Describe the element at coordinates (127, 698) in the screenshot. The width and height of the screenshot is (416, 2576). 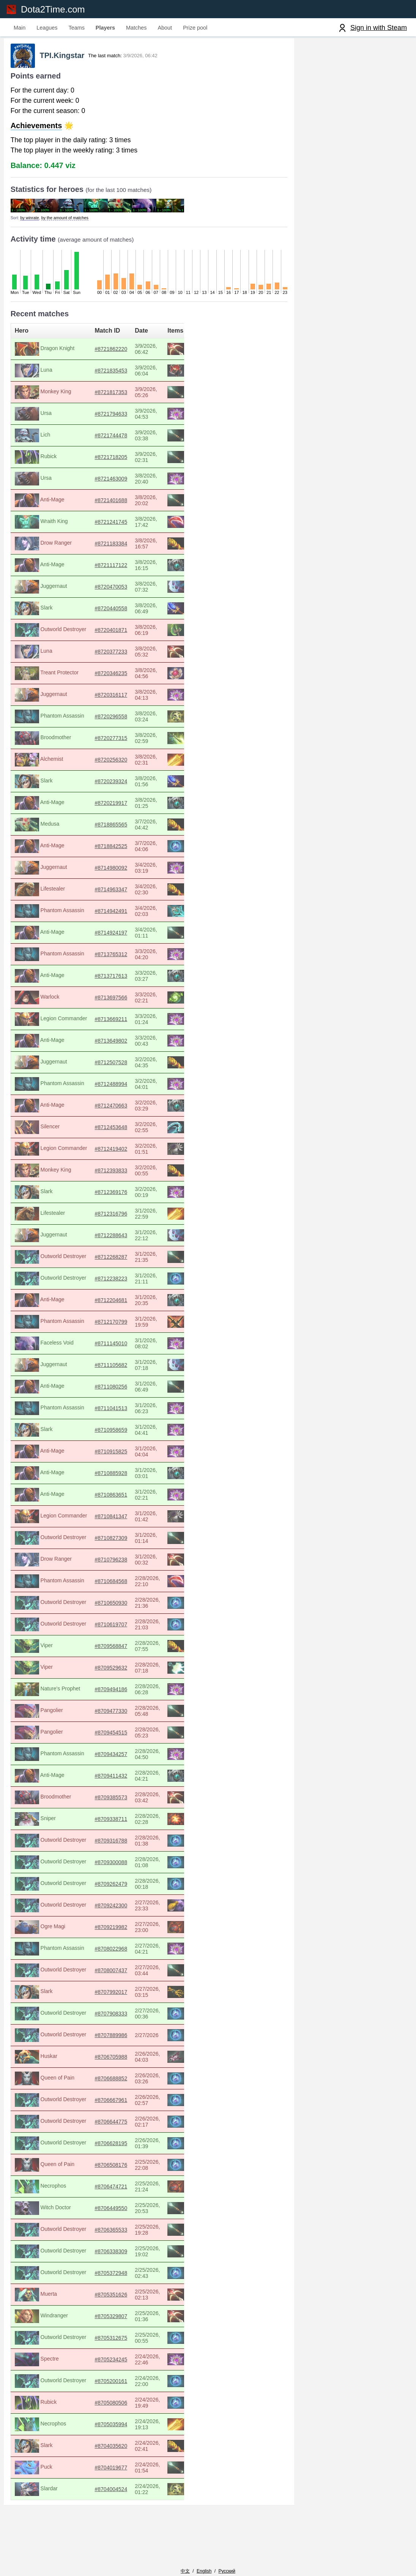
I see `#8720316117` at that location.